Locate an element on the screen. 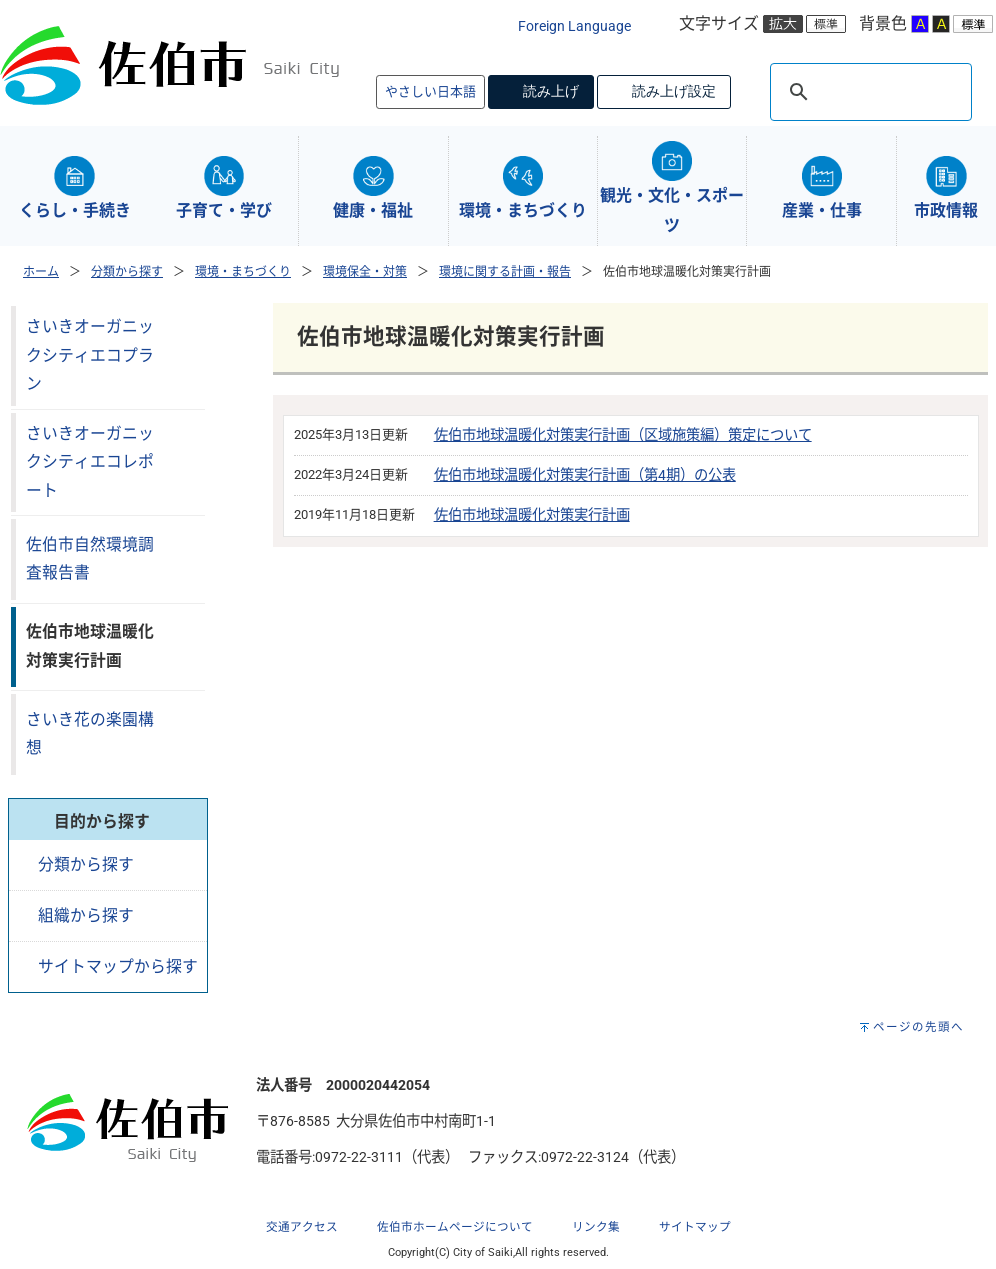  さいき花の楽園構想 is located at coordinates (90, 734).